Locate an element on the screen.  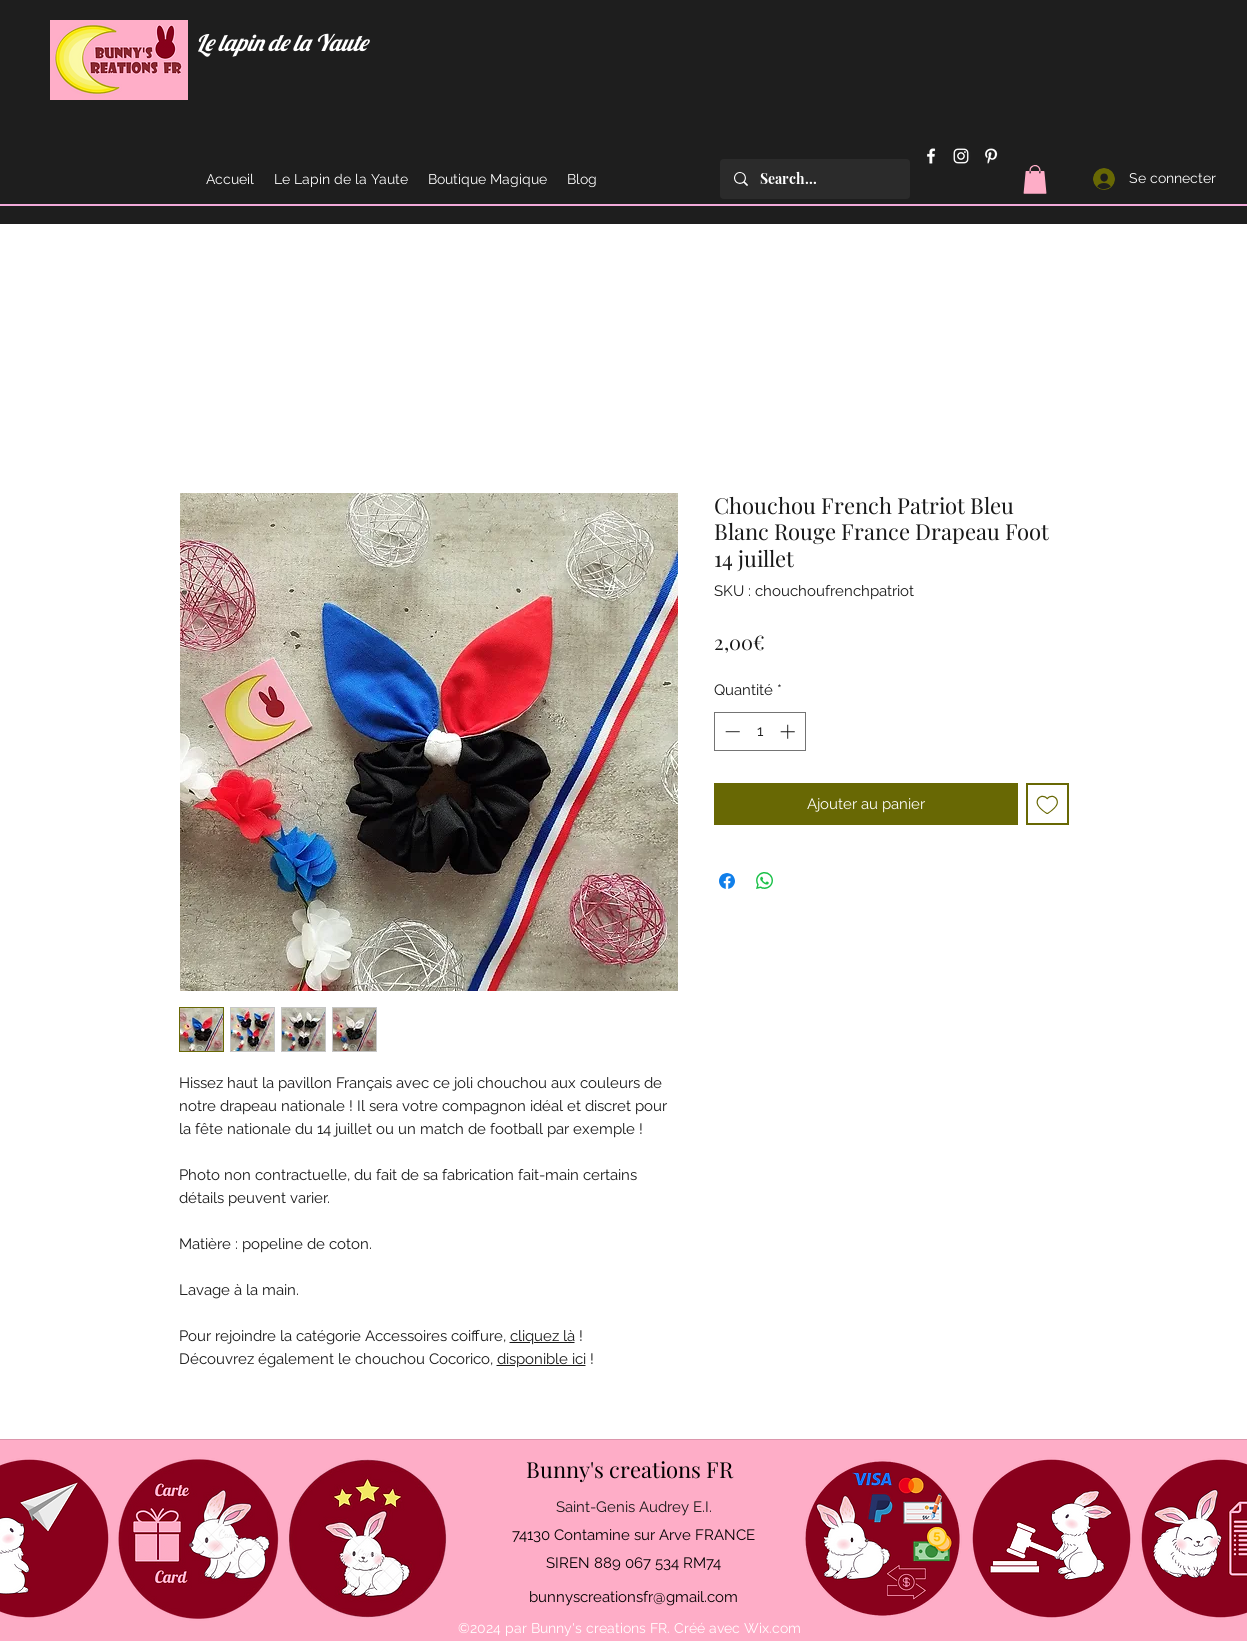
[Mentions légales et C.G.V.] is located at coordinates (1051, 1538).